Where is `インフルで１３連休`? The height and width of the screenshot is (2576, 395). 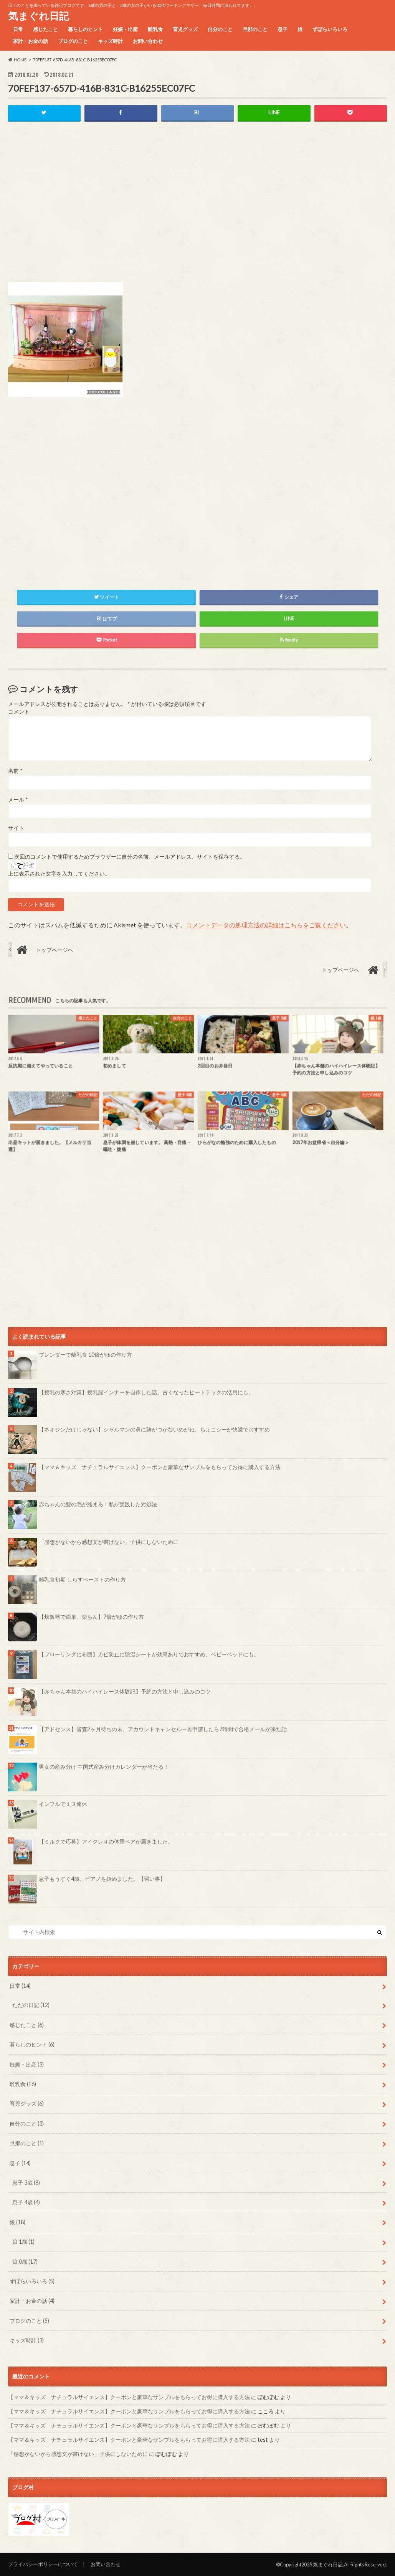
インフルで１３連休 is located at coordinates (63, 1804).